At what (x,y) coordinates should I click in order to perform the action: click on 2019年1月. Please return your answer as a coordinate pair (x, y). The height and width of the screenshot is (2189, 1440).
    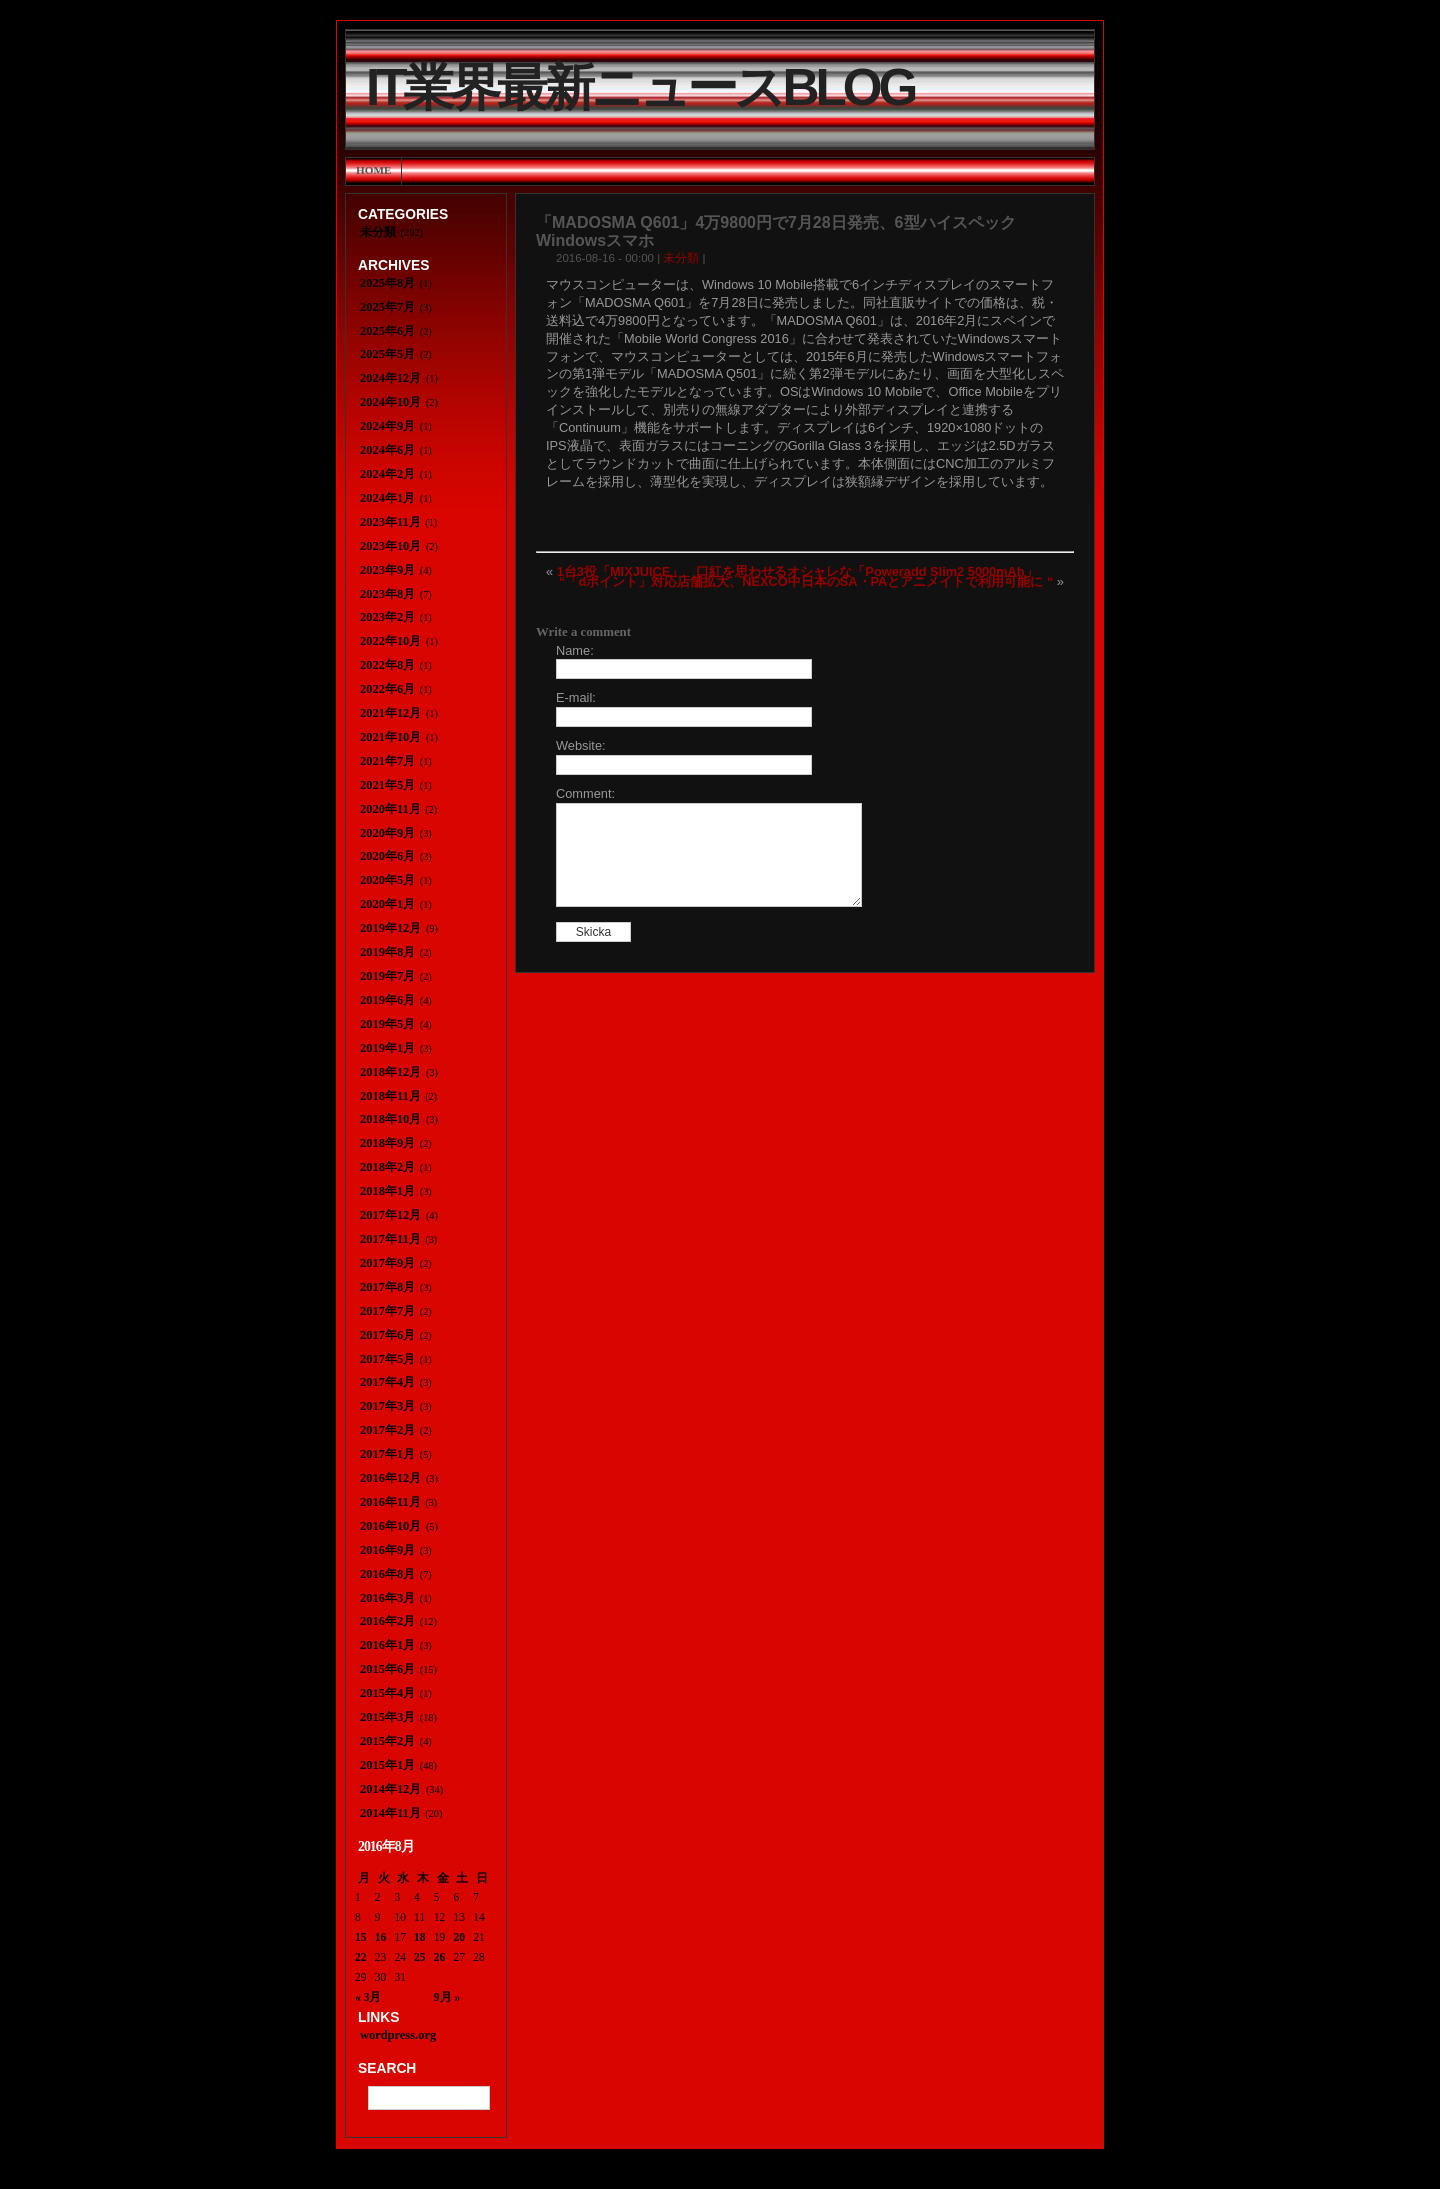
    Looking at the image, I should click on (387, 1048).